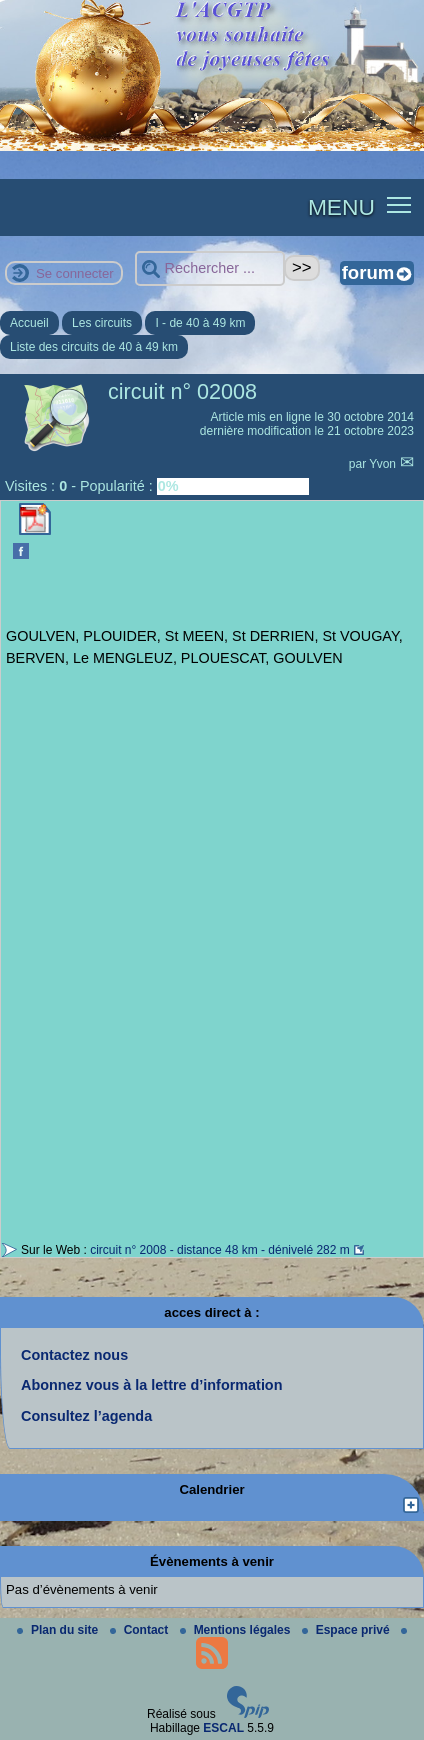 This screenshot has width=424, height=1740. What do you see at coordinates (59, 1630) in the screenshot?
I see `Plan du site` at bounding box center [59, 1630].